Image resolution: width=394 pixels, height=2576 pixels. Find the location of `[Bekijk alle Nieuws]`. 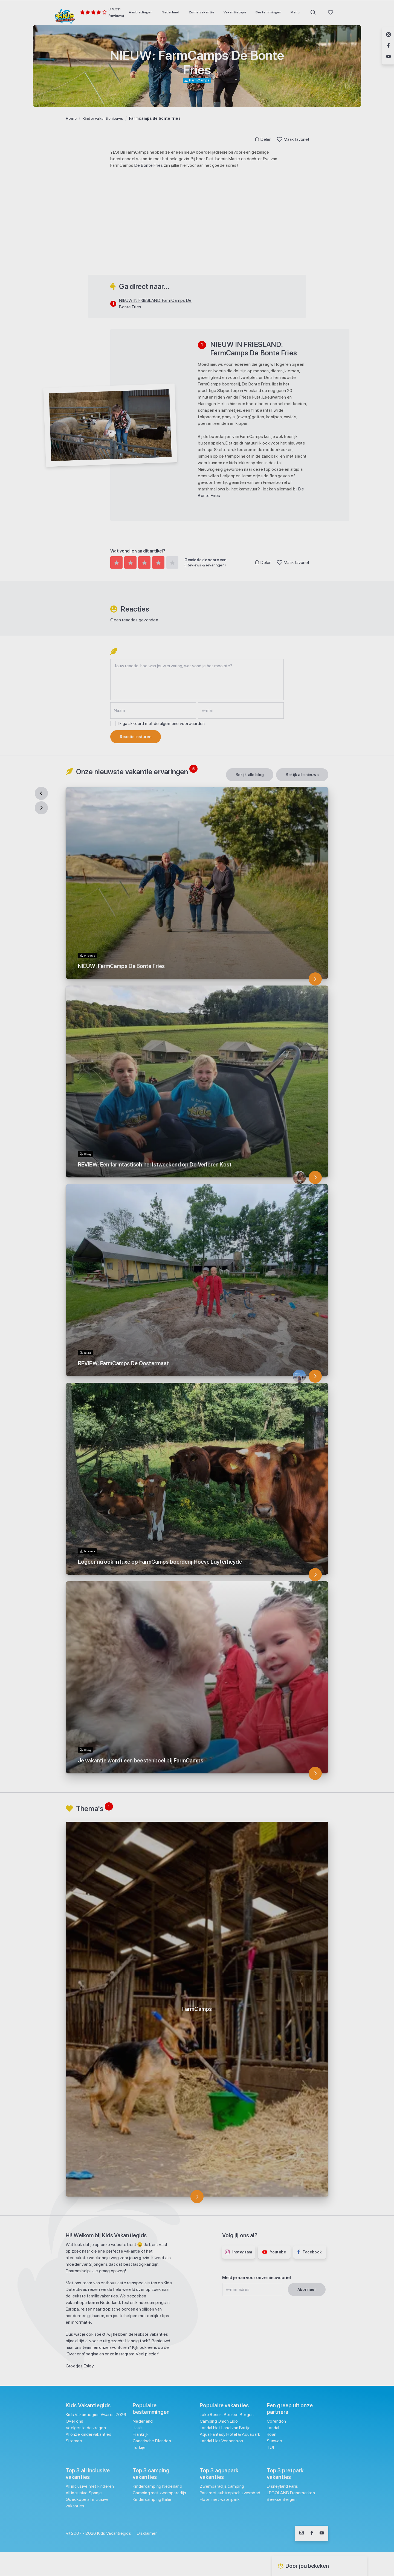

[Bekijk alle Nieuws] is located at coordinates (302, 774).